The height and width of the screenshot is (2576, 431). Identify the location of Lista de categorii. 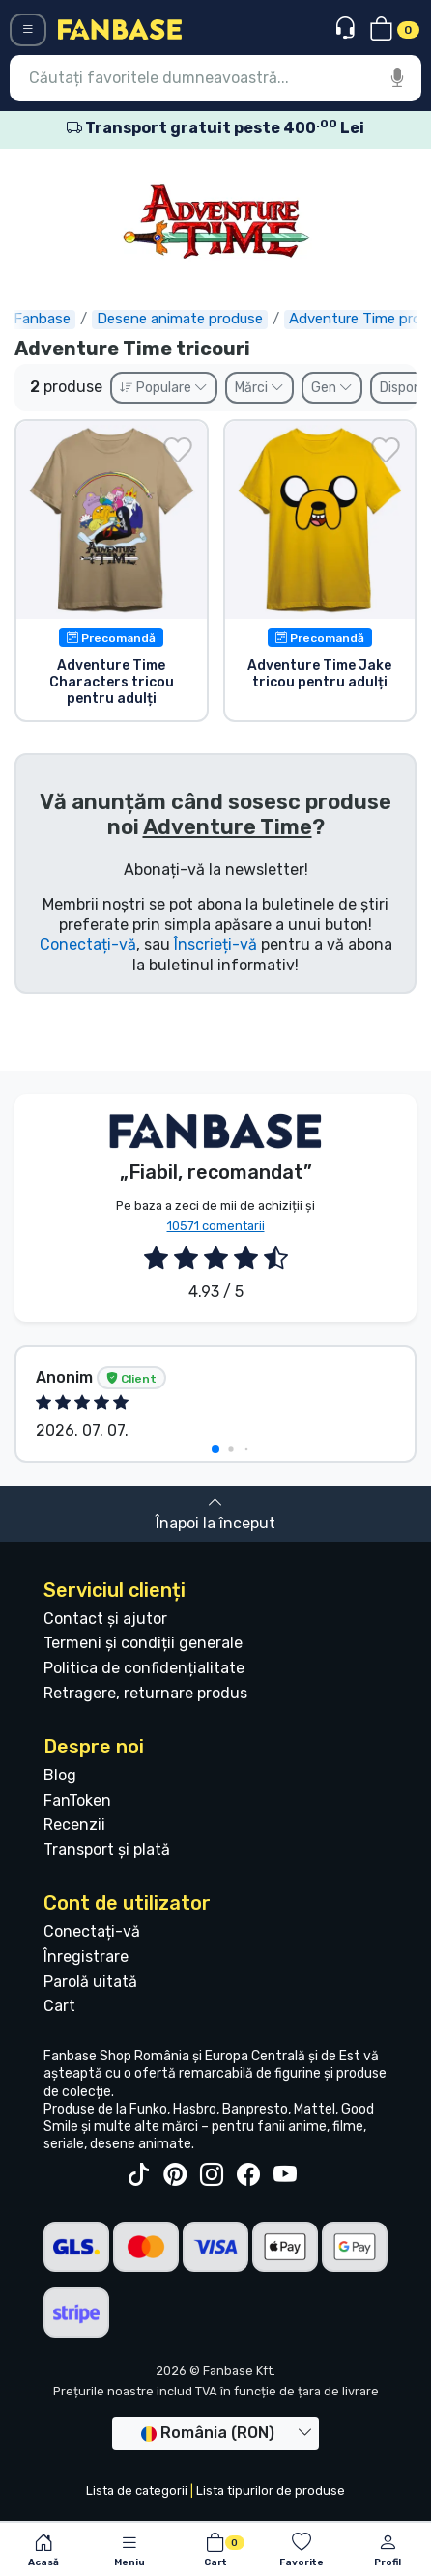
(136, 2490).